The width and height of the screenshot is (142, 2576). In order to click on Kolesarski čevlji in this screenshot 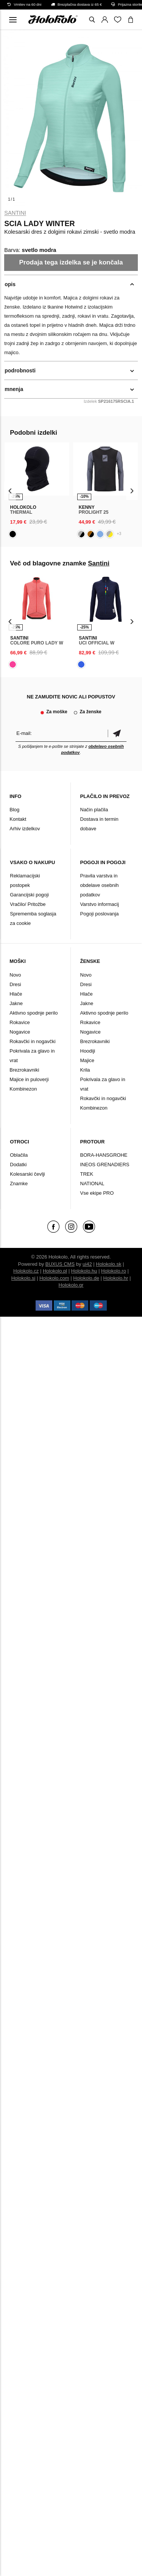, I will do `click(27, 1174)`.